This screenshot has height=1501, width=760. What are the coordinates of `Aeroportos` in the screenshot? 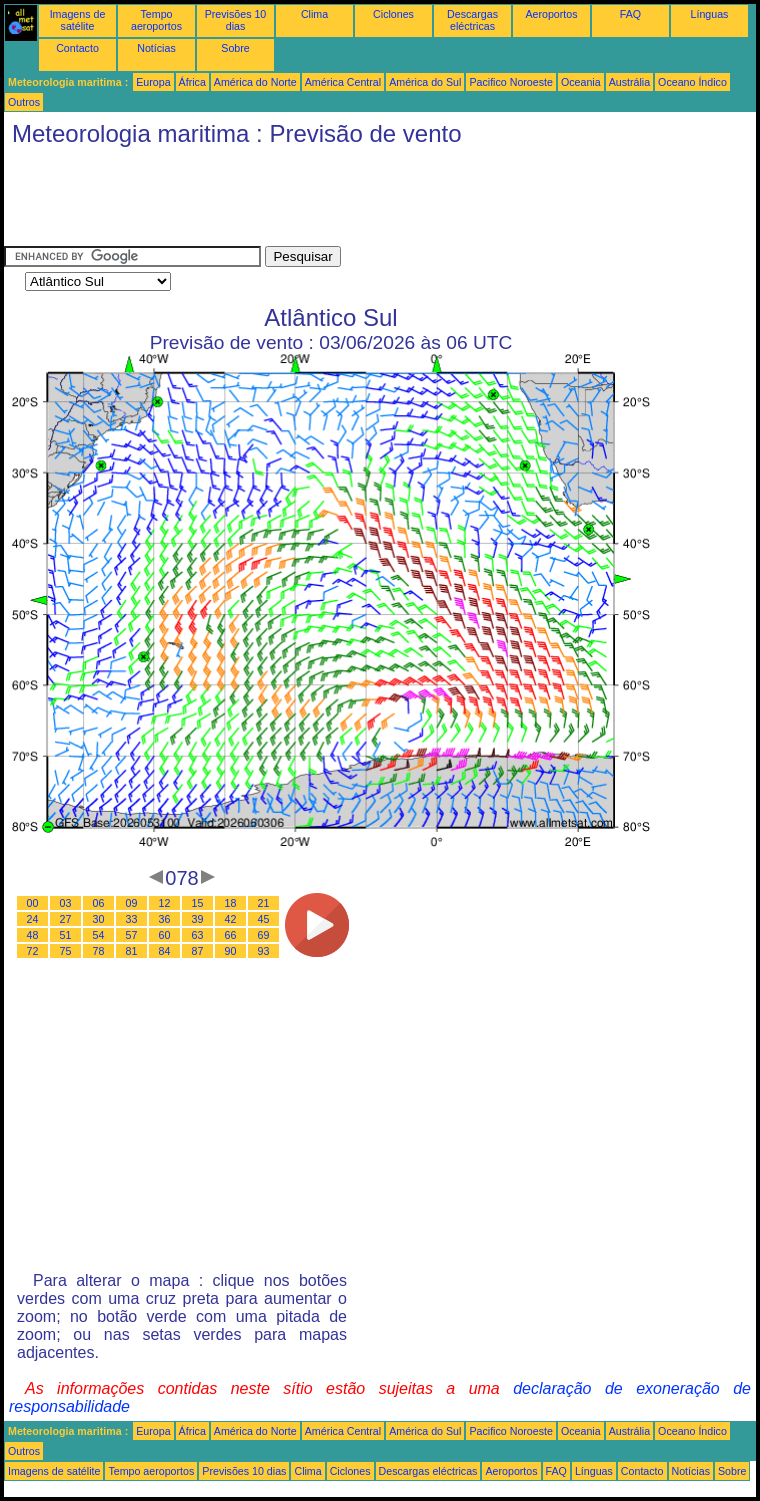 It's located at (551, 14).